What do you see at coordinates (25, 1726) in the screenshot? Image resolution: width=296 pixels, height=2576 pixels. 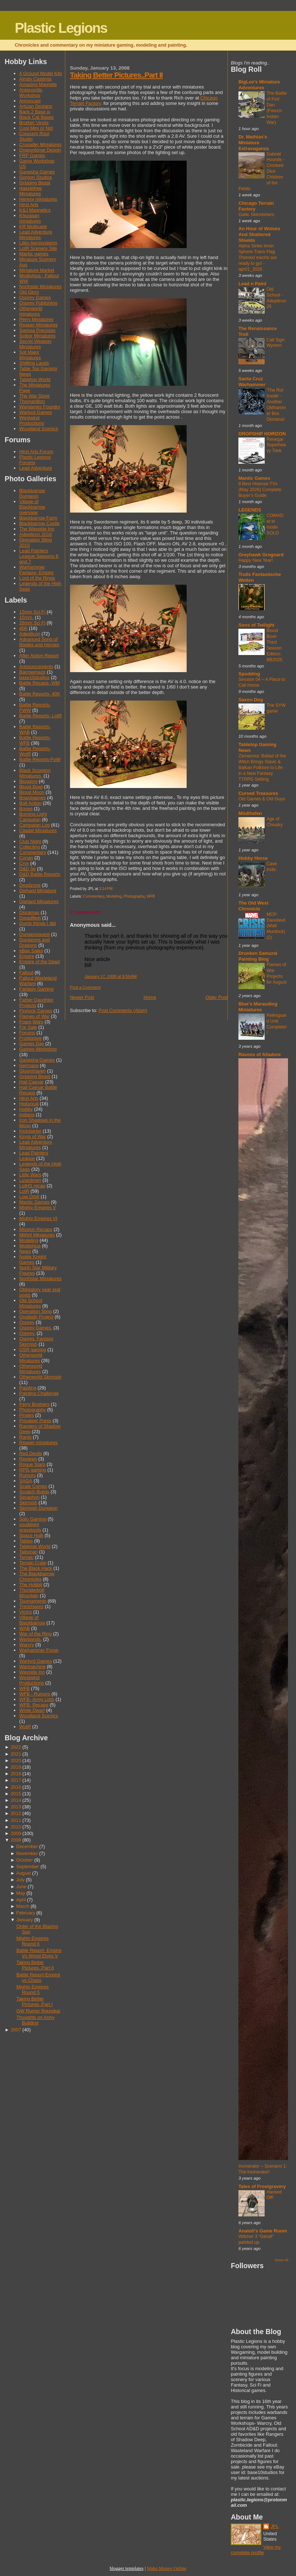 I see `WotR` at bounding box center [25, 1726].